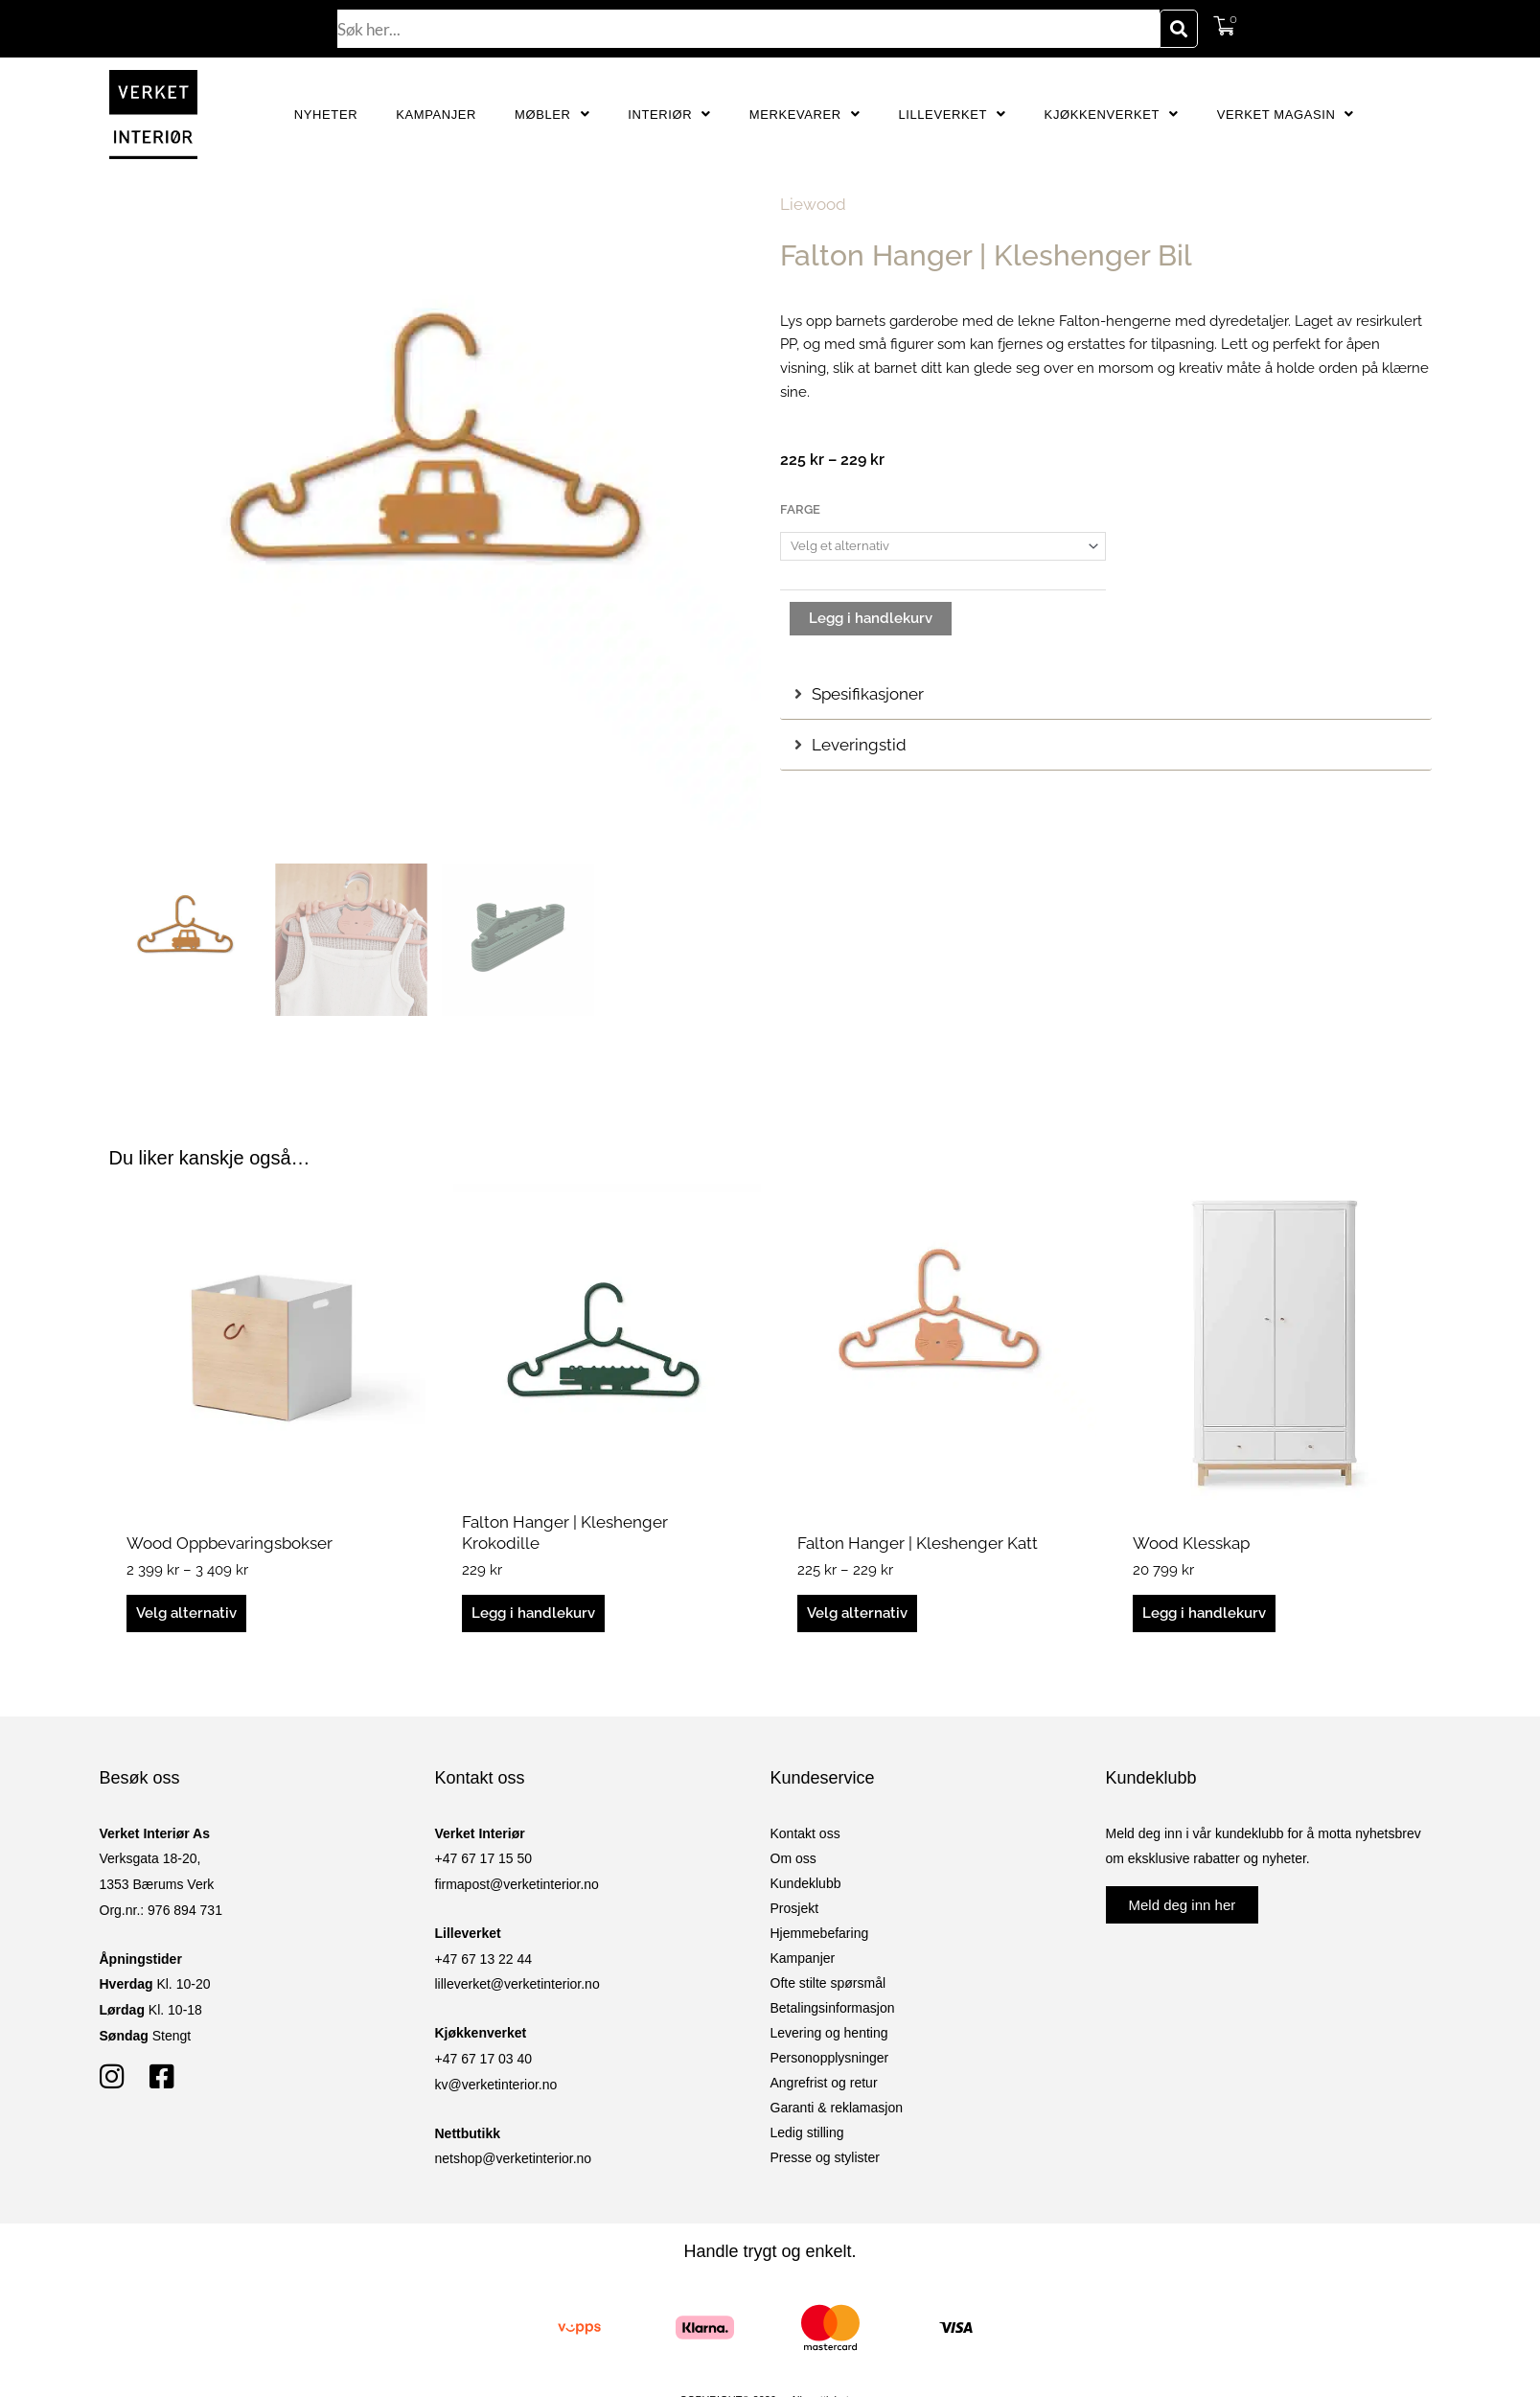 This screenshot has height=2397, width=1540. Describe the element at coordinates (870, 618) in the screenshot. I see `Legg i handlekurv` at that location.